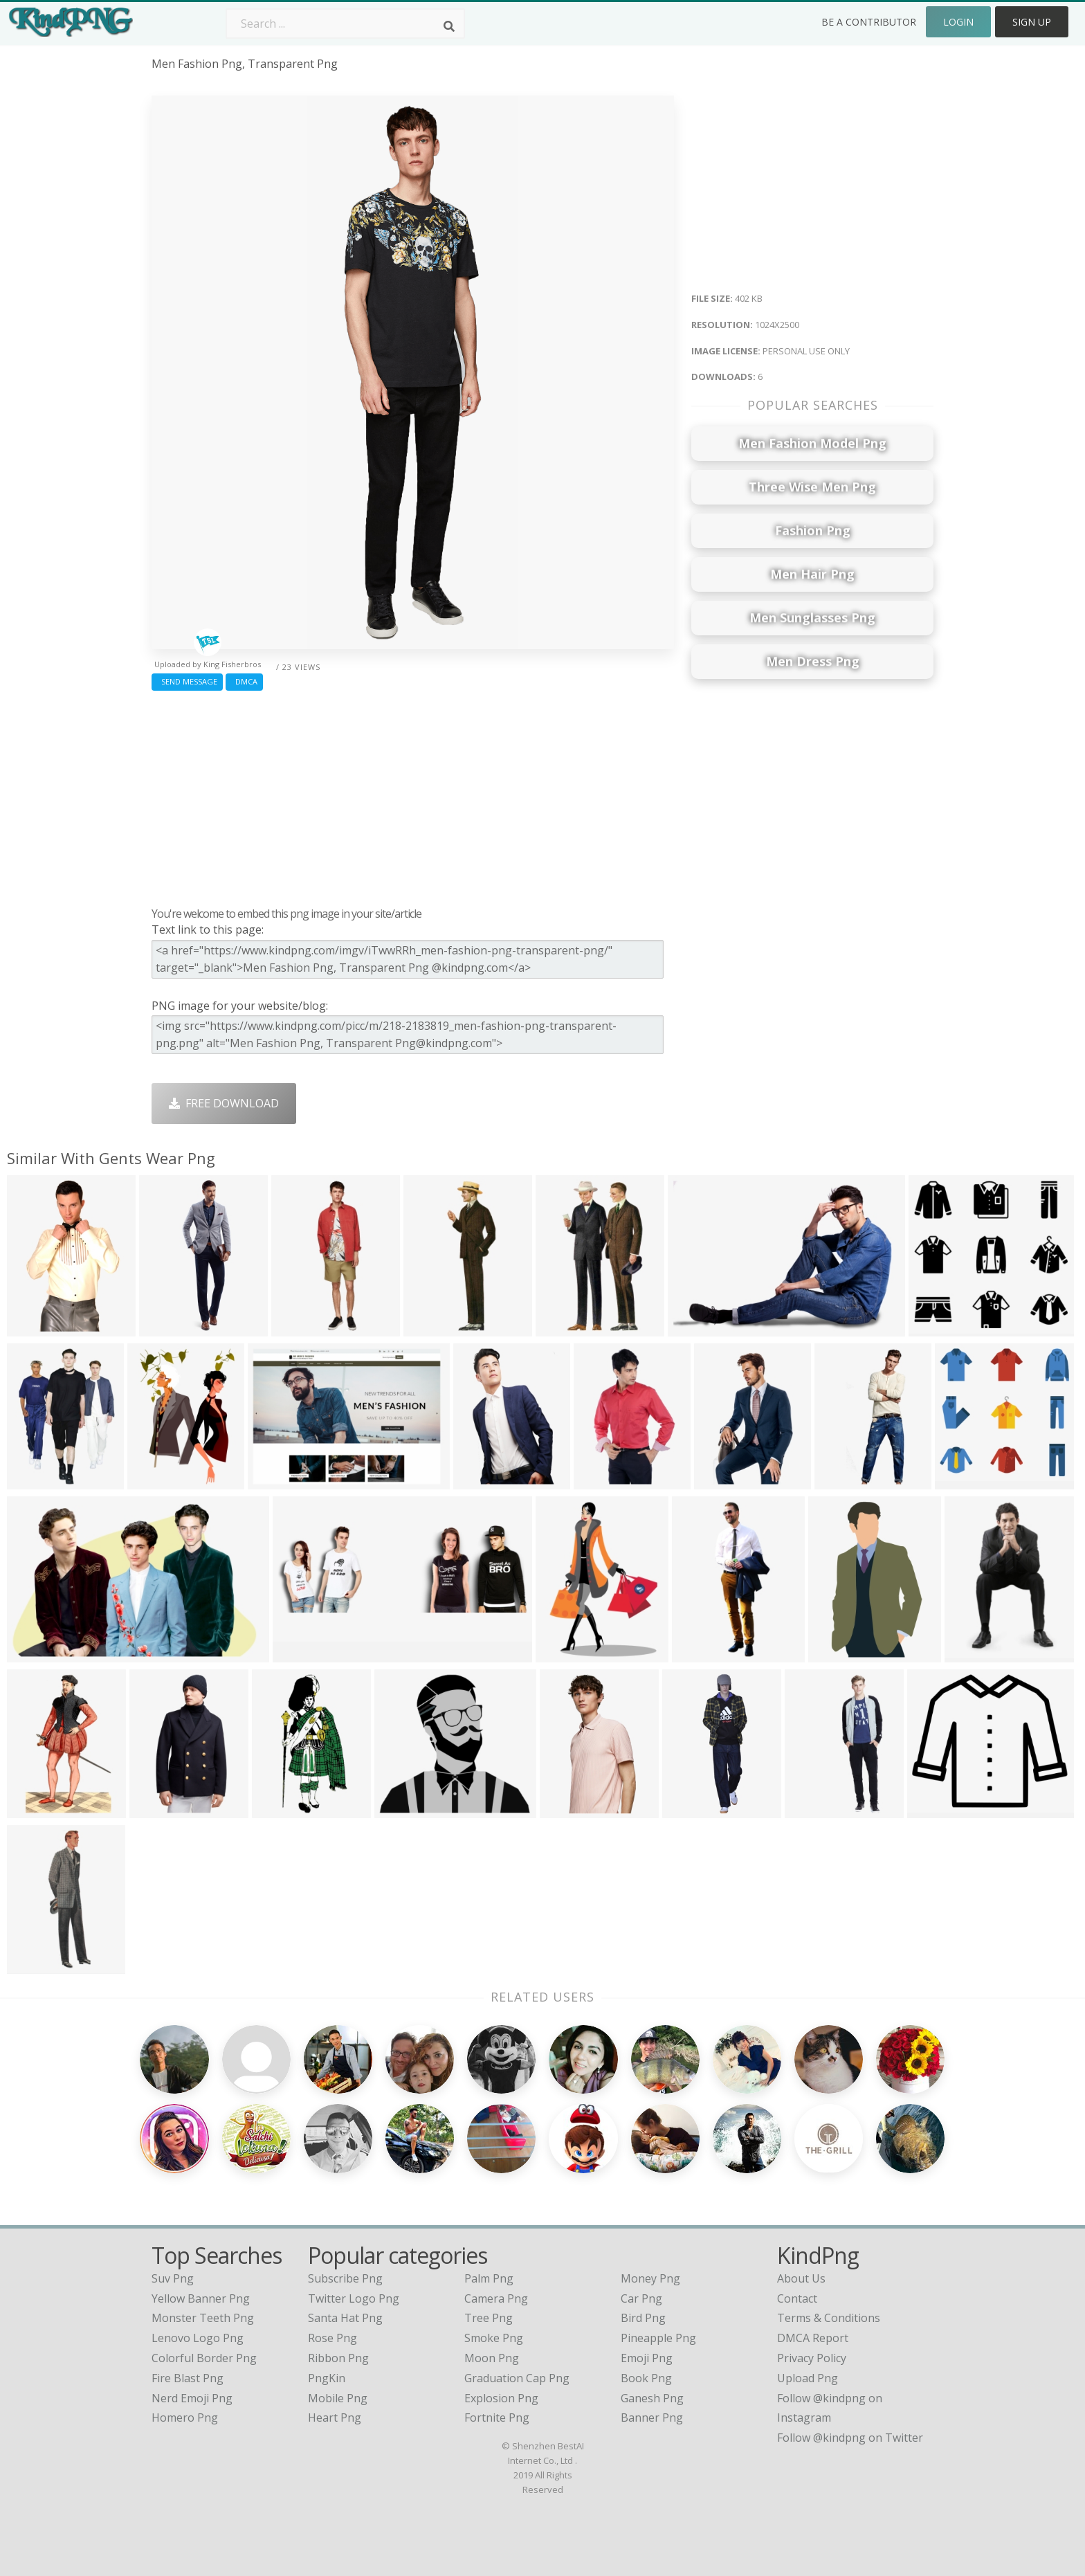 The height and width of the screenshot is (2576, 1085). What do you see at coordinates (204, 2358) in the screenshot?
I see `colorful border png` at bounding box center [204, 2358].